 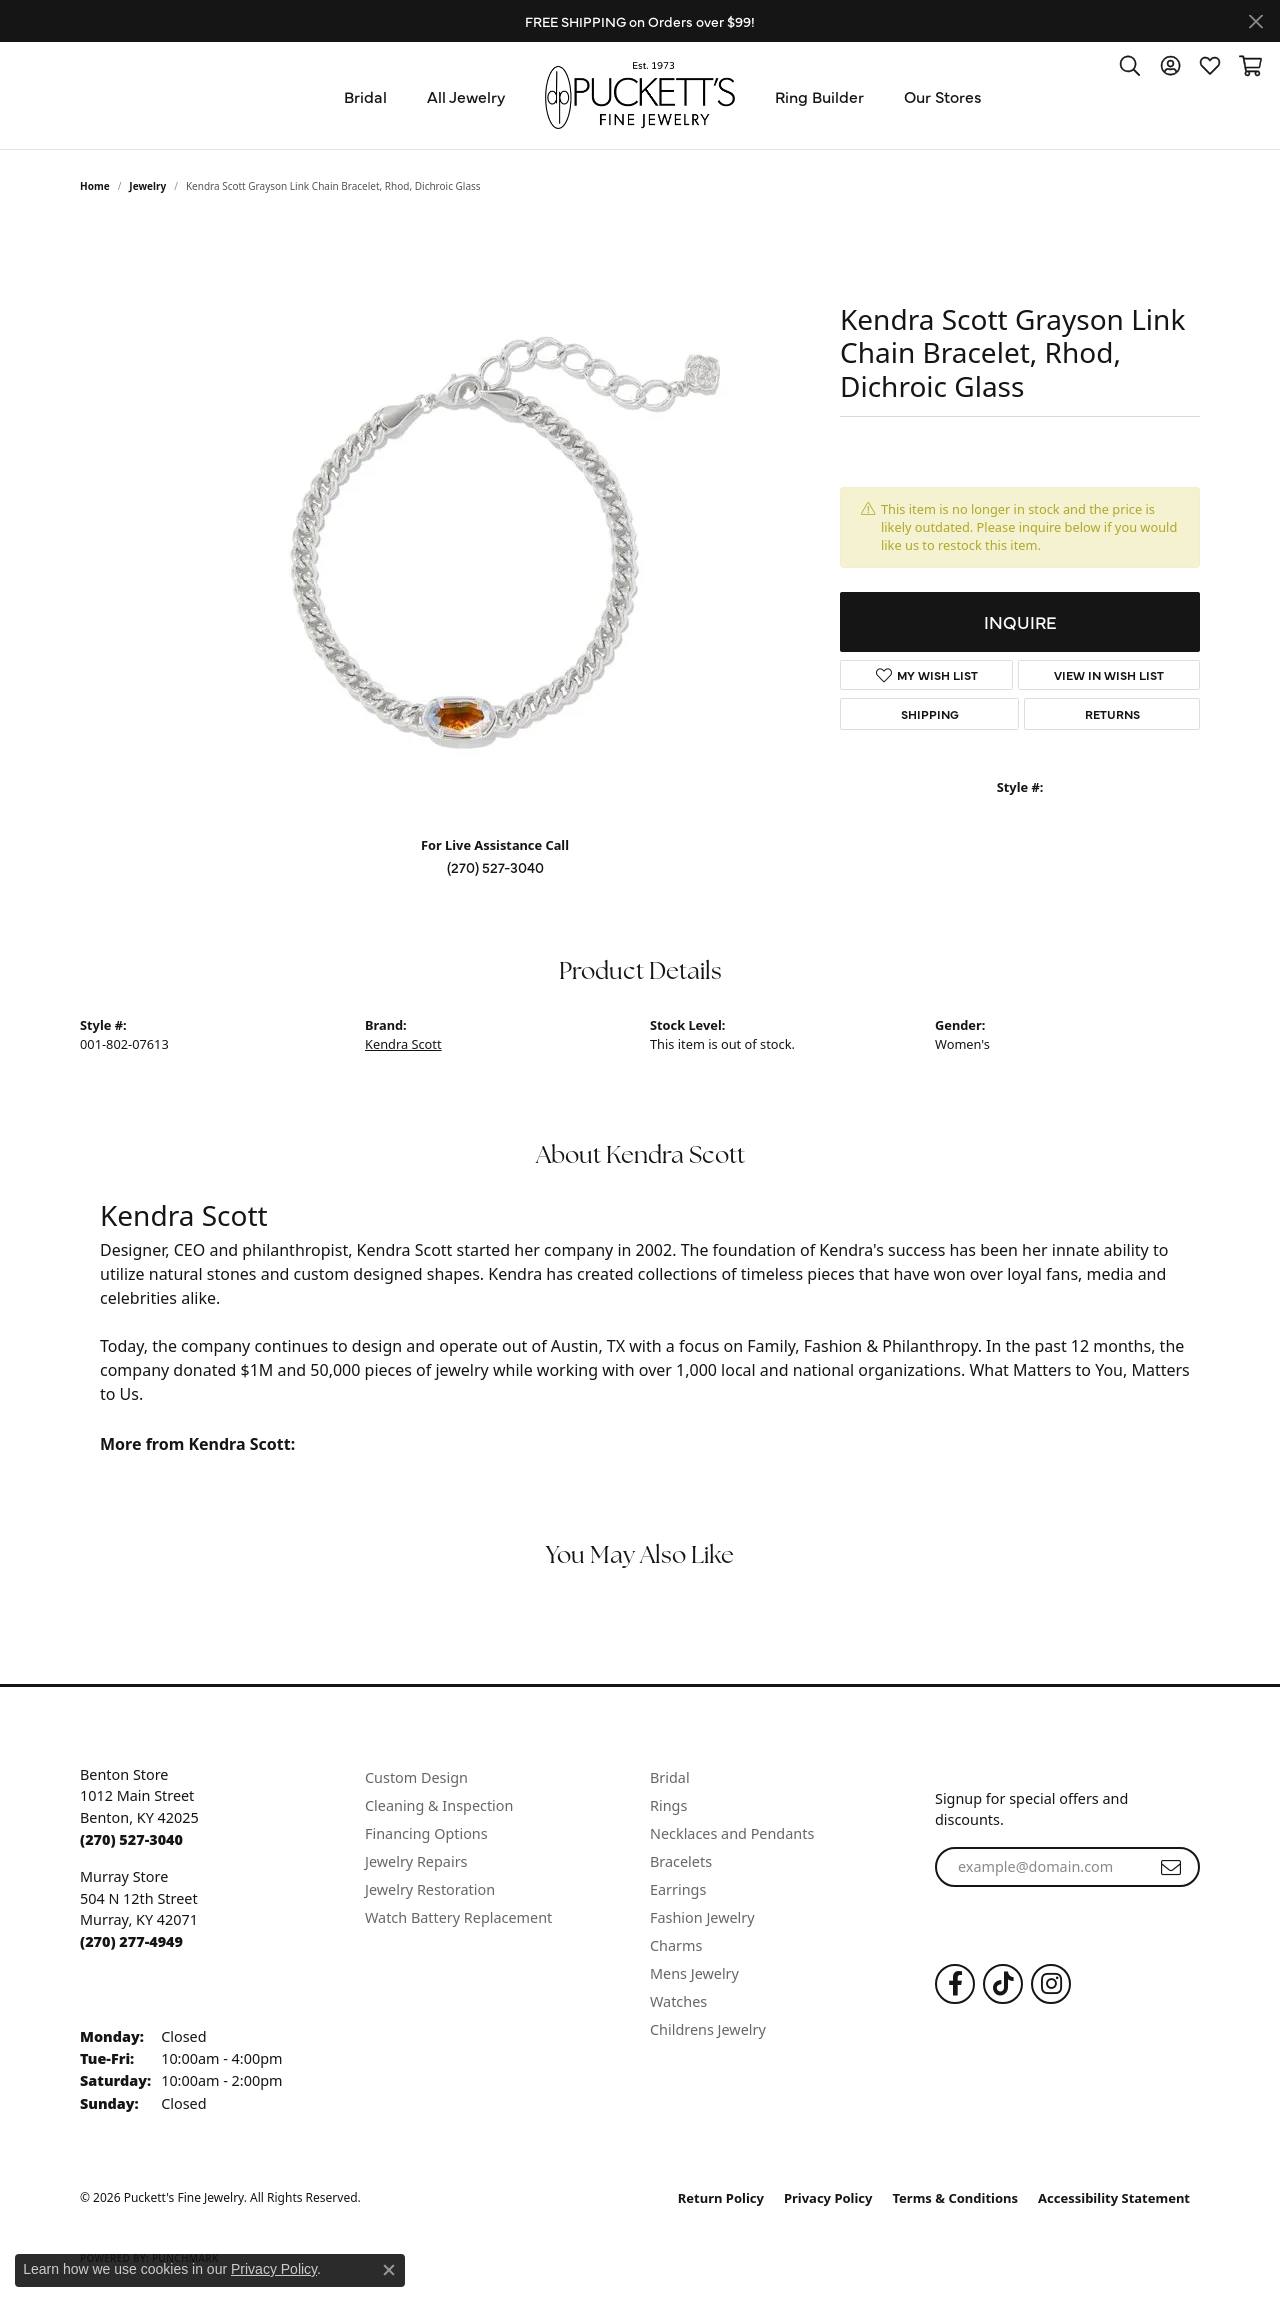 What do you see at coordinates (403, 1044) in the screenshot?
I see `Kendra Scott` at bounding box center [403, 1044].